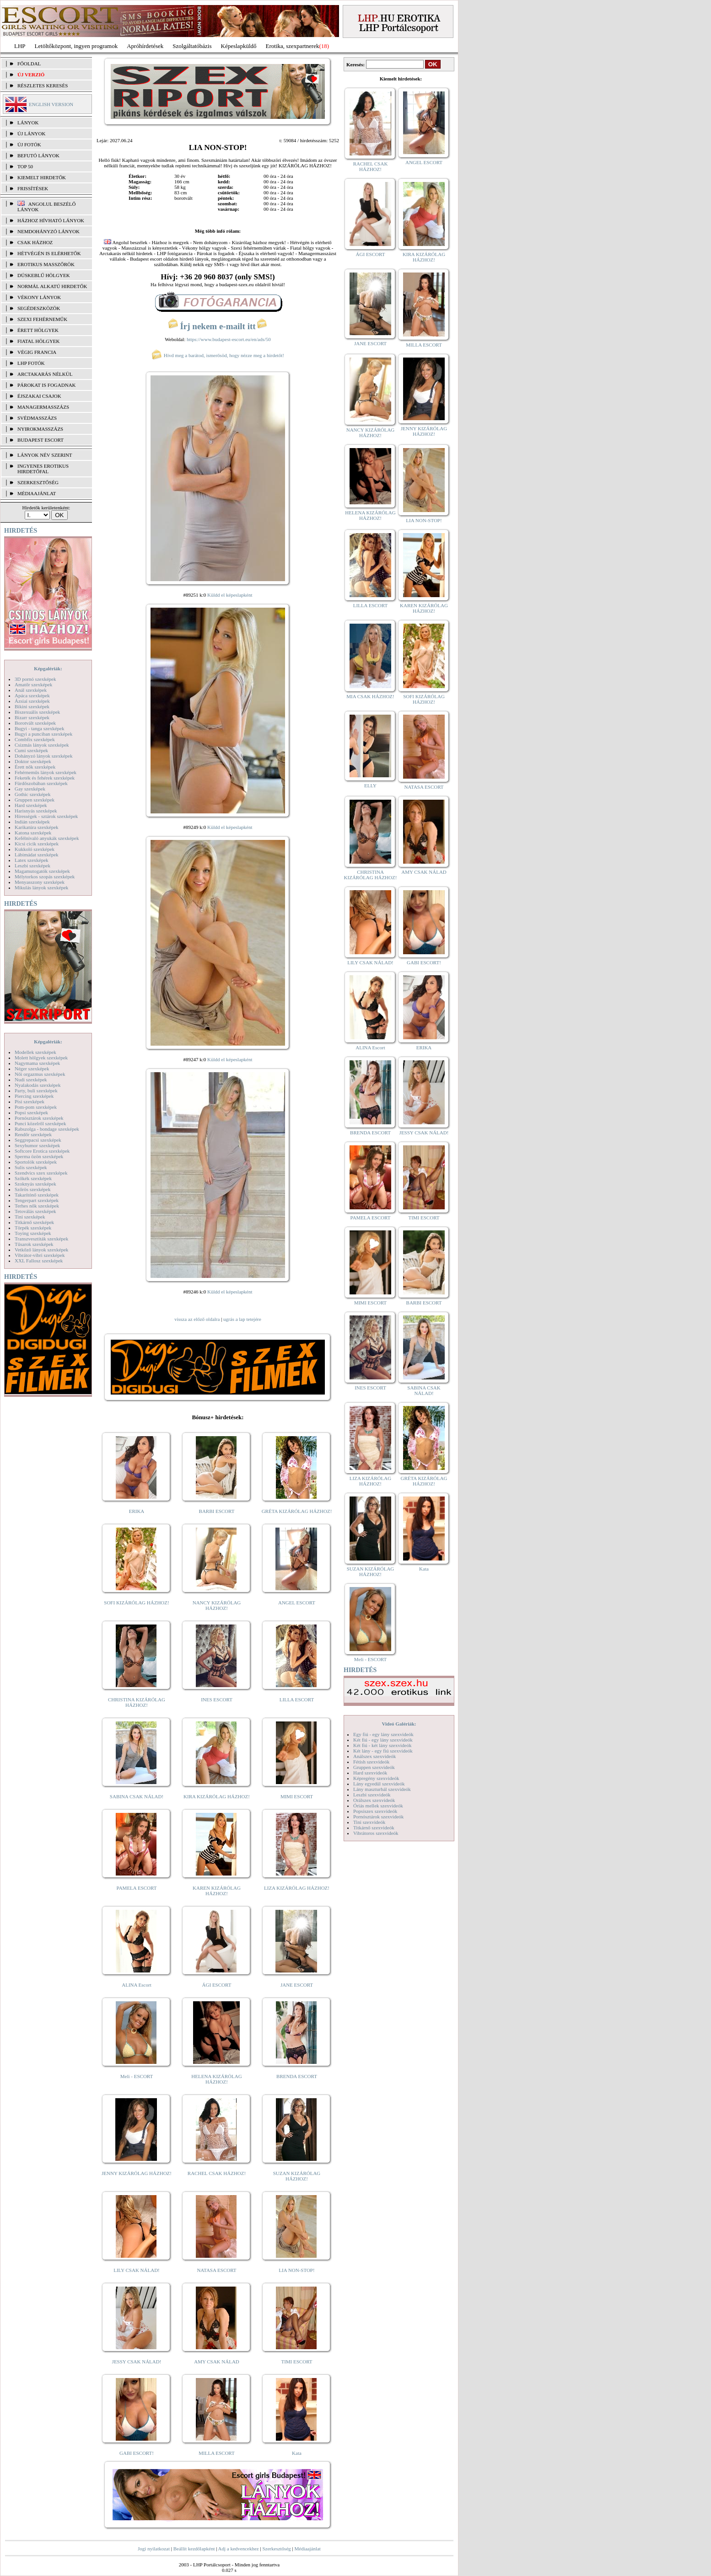 The height and width of the screenshot is (2576, 711). I want to click on Végig francia, so click(36, 352).